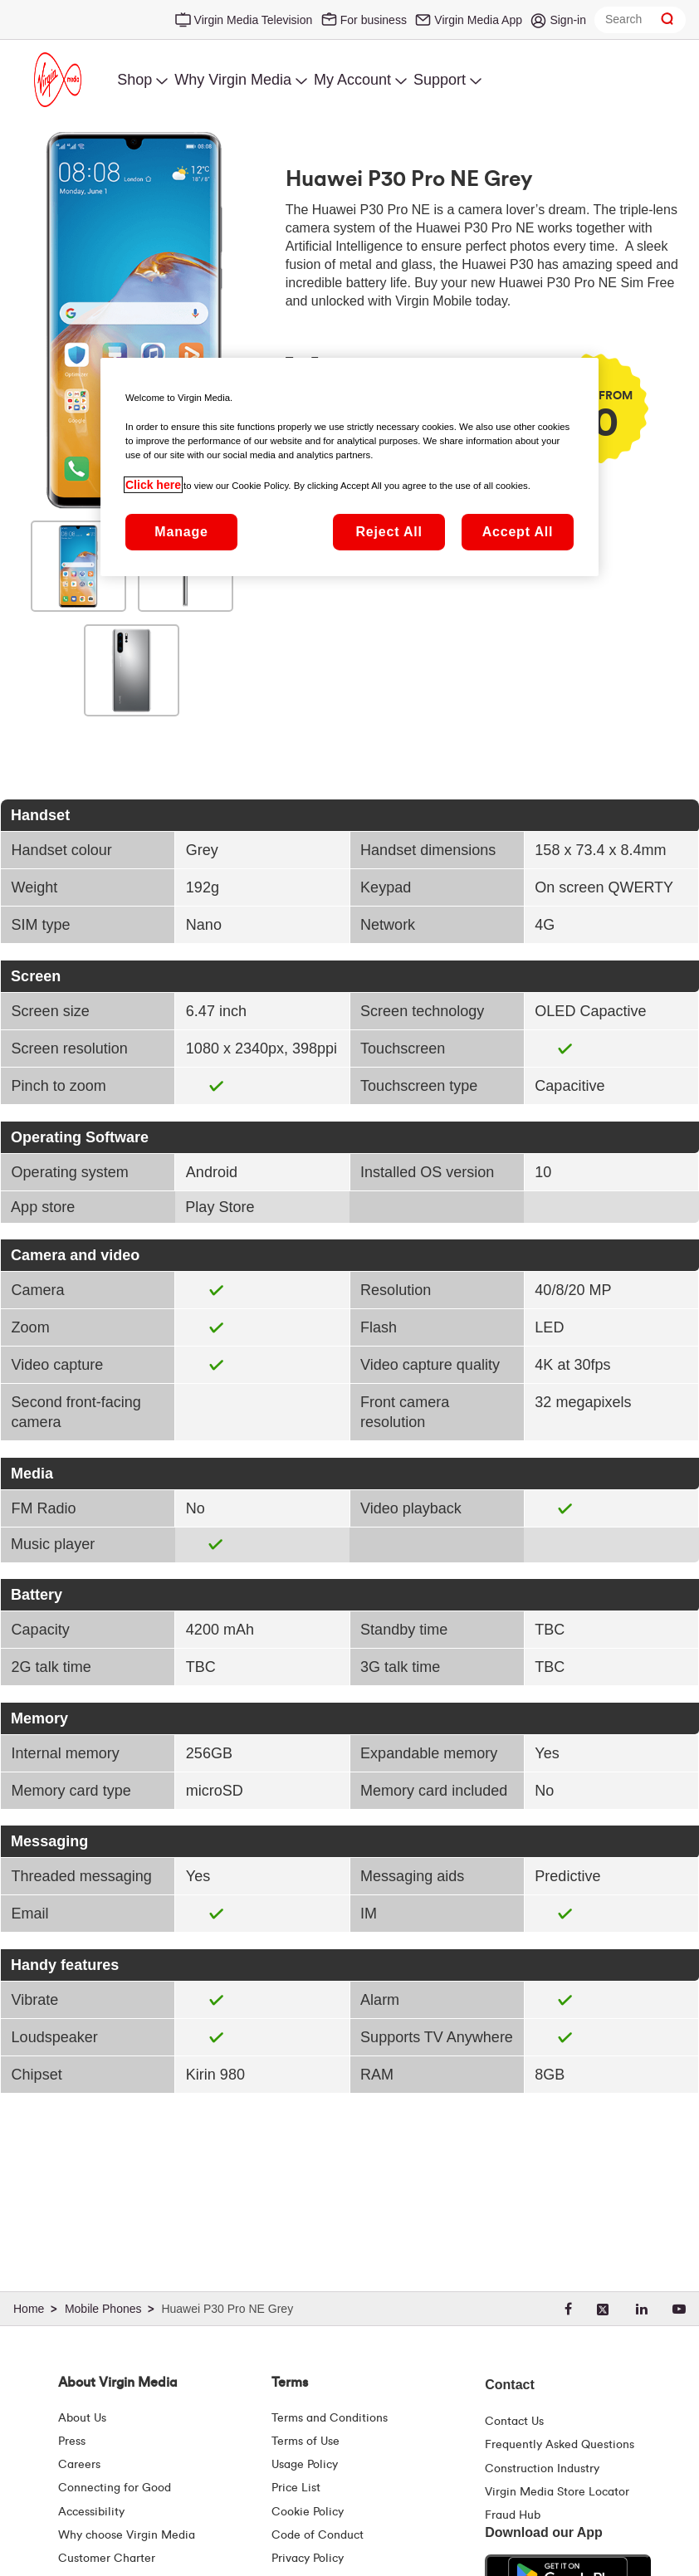 This screenshot has height=2576, width=699. I want to click on Virgin Media Store Locator [Virgin Media Stores | Store Locator | Virgin Media Ireland], so click(557, 2492).